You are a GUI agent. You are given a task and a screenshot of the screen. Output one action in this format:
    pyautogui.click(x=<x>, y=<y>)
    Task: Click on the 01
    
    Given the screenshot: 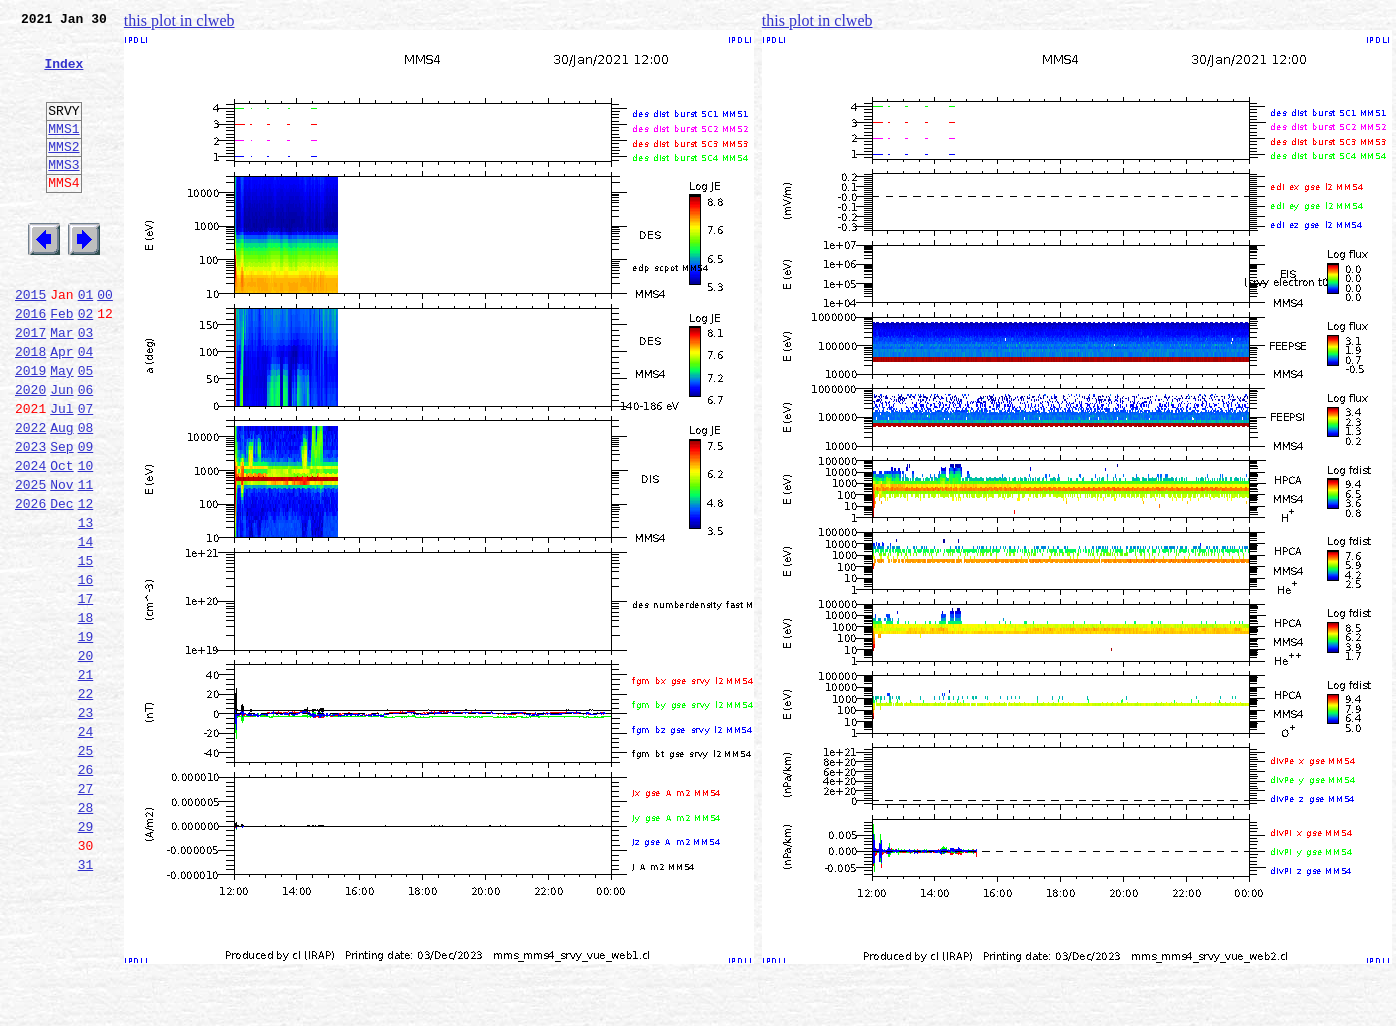 What is the action you would take?
    pyautogui.click(x=86, y=342)
    